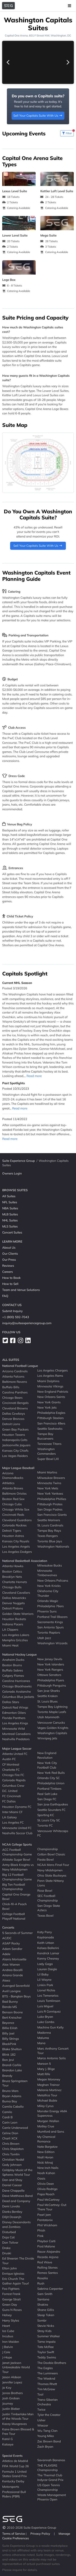 The width and height of the screenshot is (76, 2576). I want to click on Eric Church The Gather Again Tour!, so click(15, 2281).